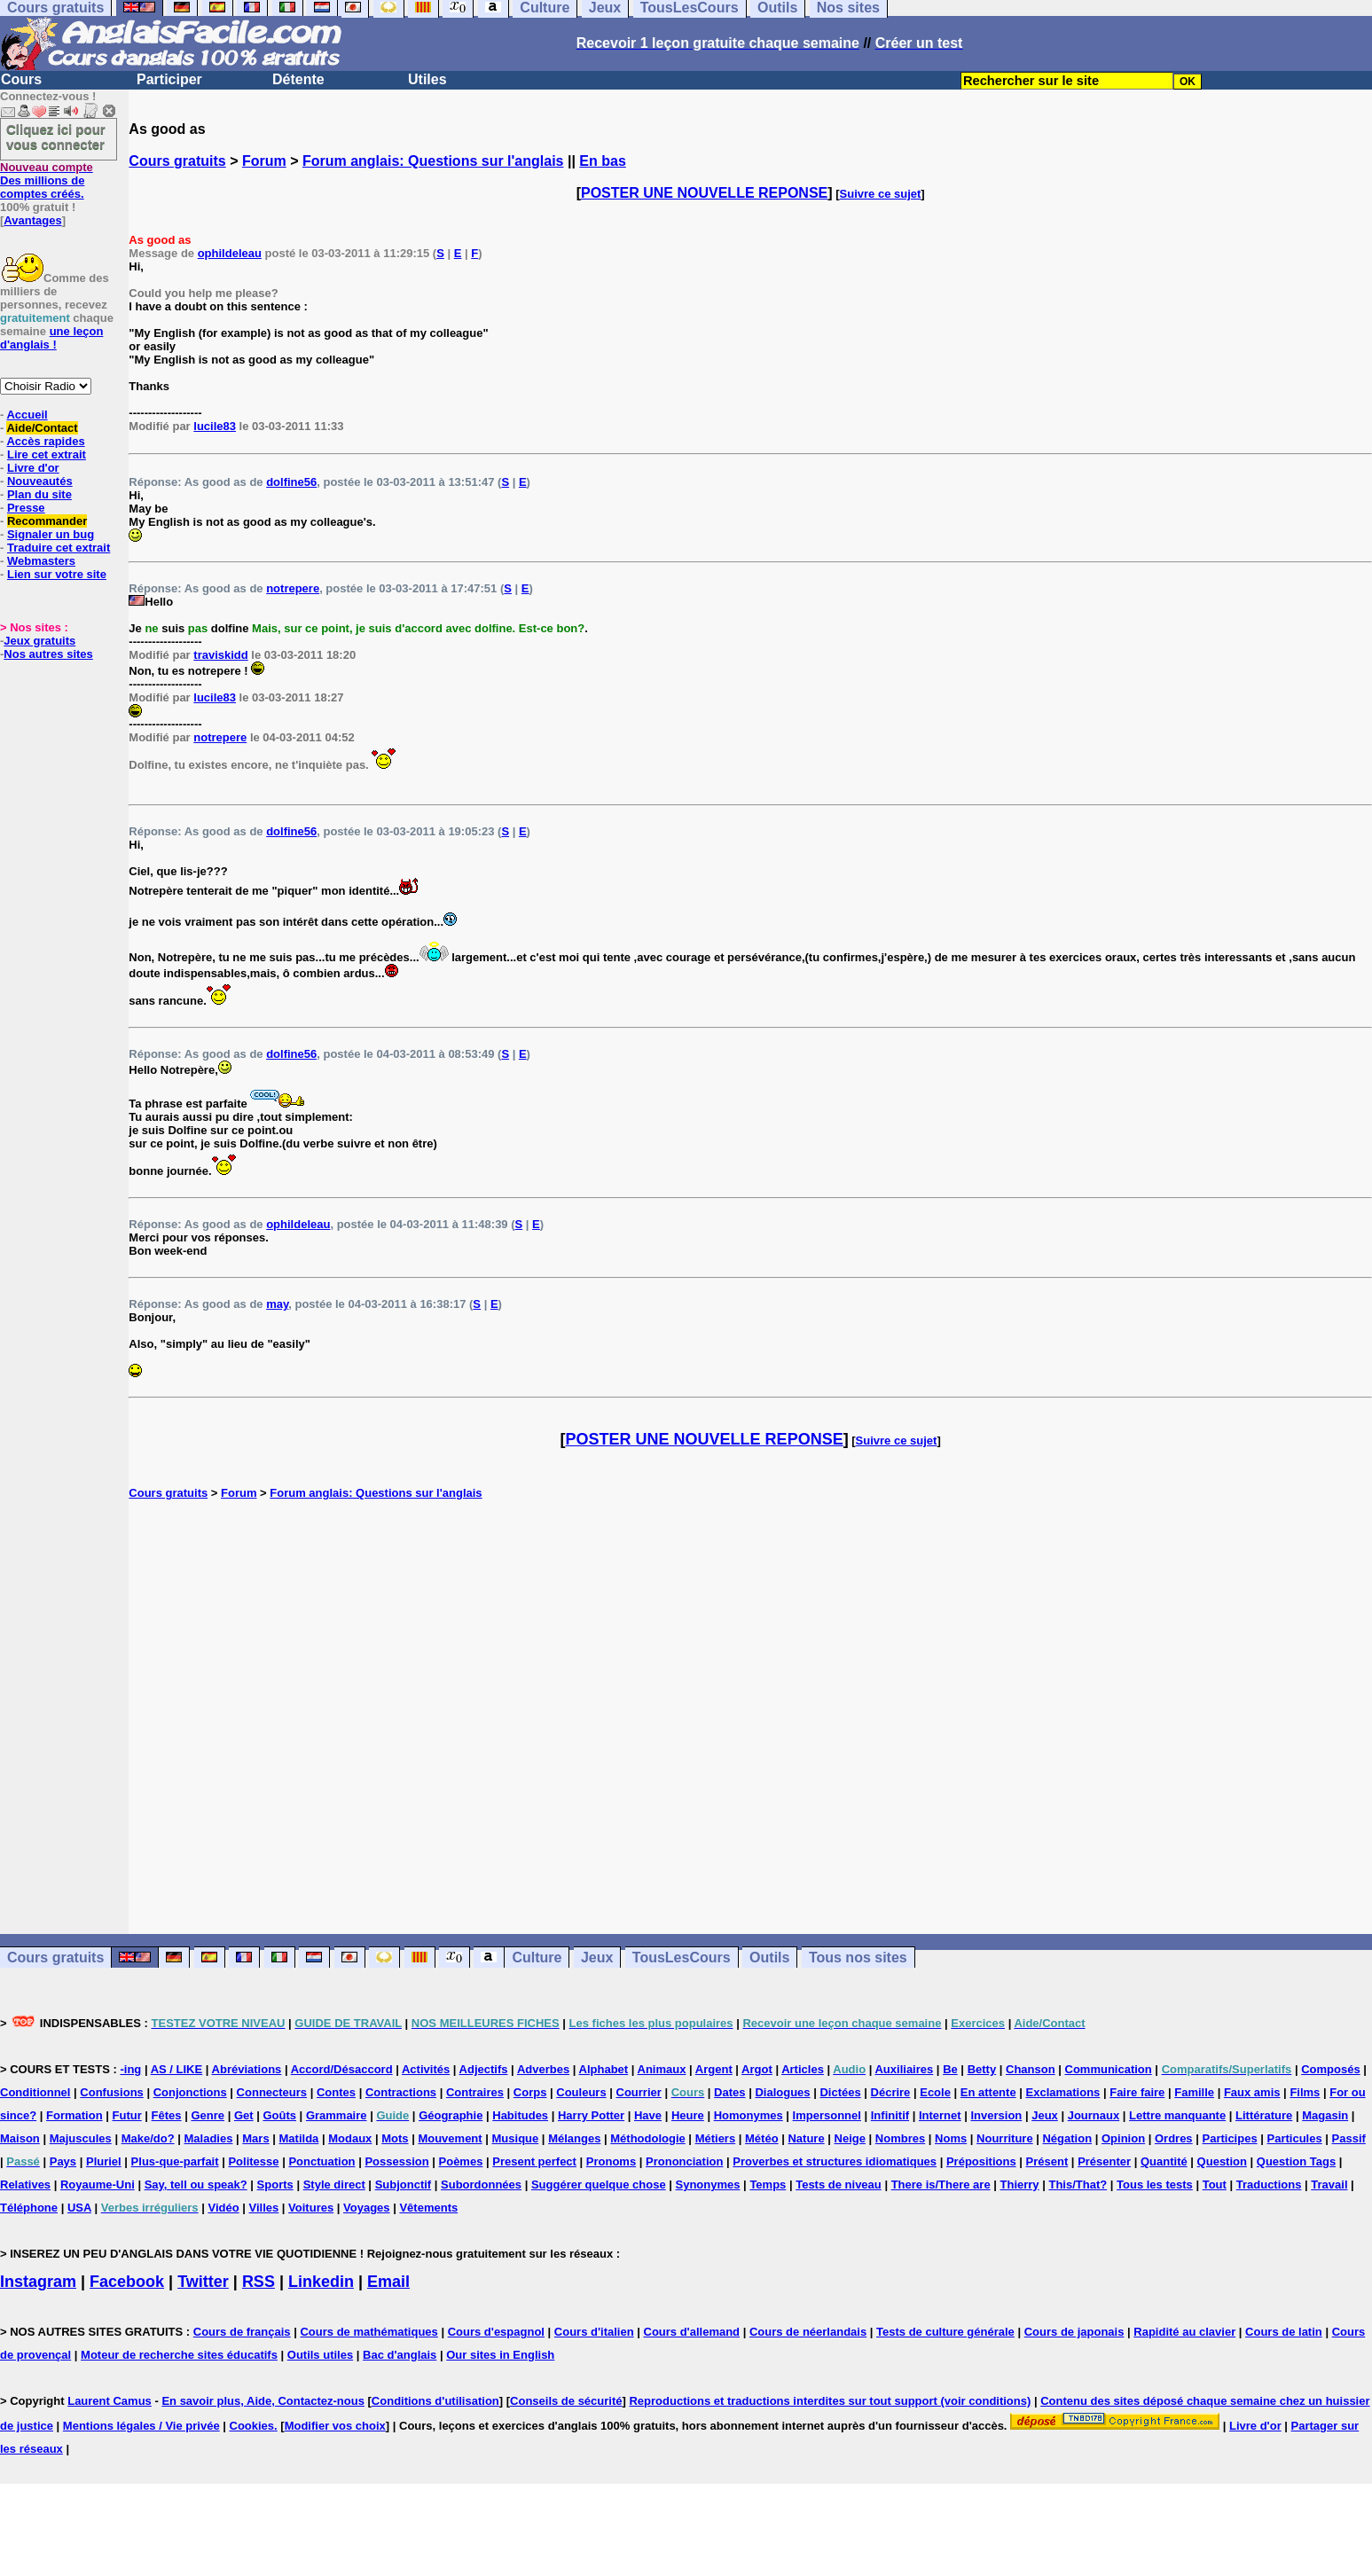 The width and height of the screenshot is (1372, 2576). I want to click on Nos autres sites, so click(48, 654).